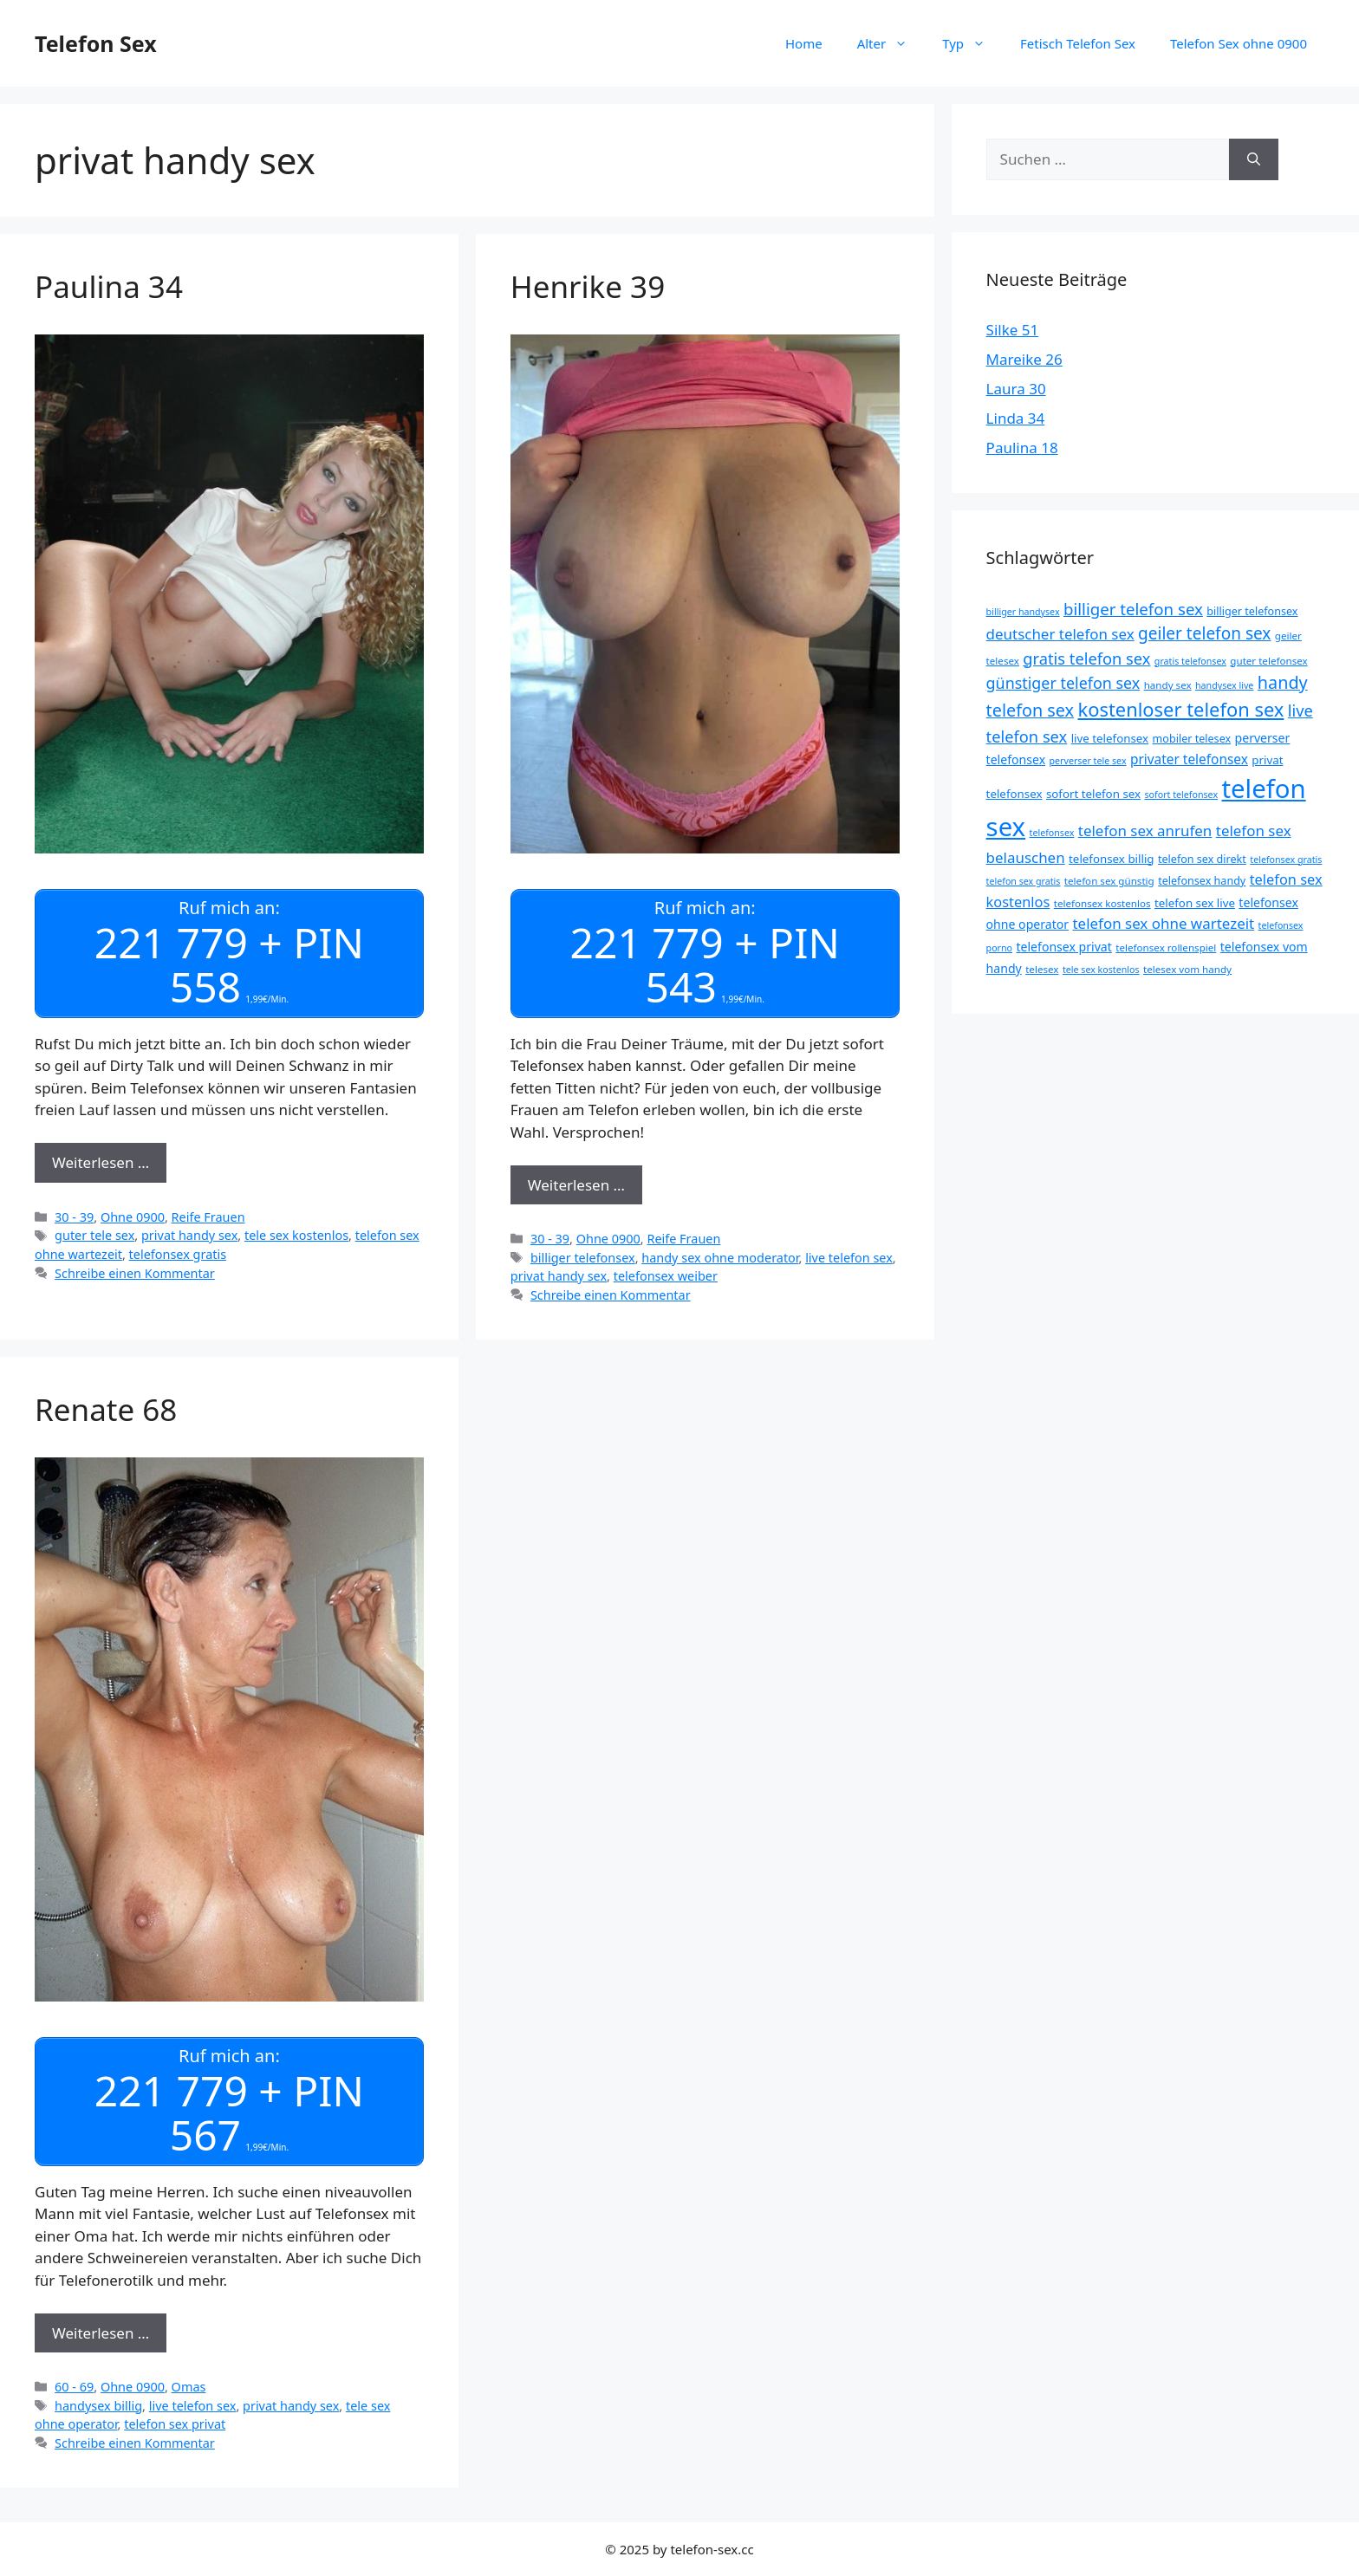  What do you see at coordinates (1253, 159) in the screenshot?
I see `[Suchen]` at bounding box center [1253, 159].